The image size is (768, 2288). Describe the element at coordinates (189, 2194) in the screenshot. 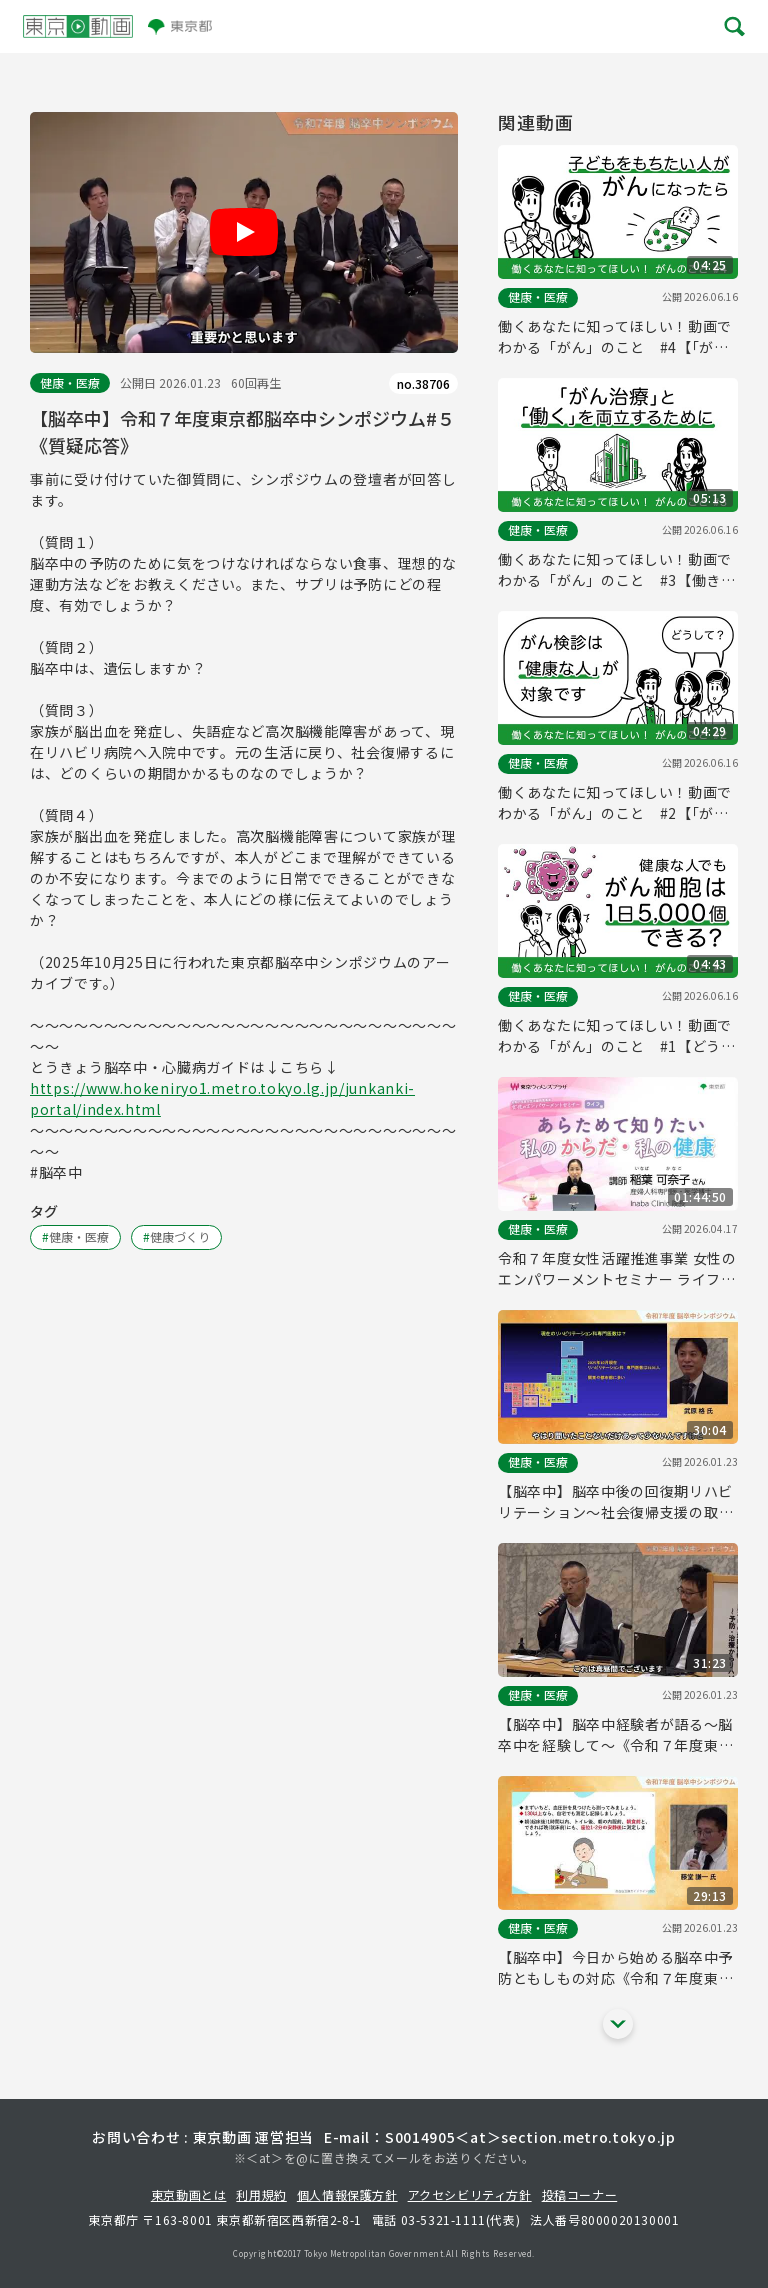

I see `東京動画とは` at that location.